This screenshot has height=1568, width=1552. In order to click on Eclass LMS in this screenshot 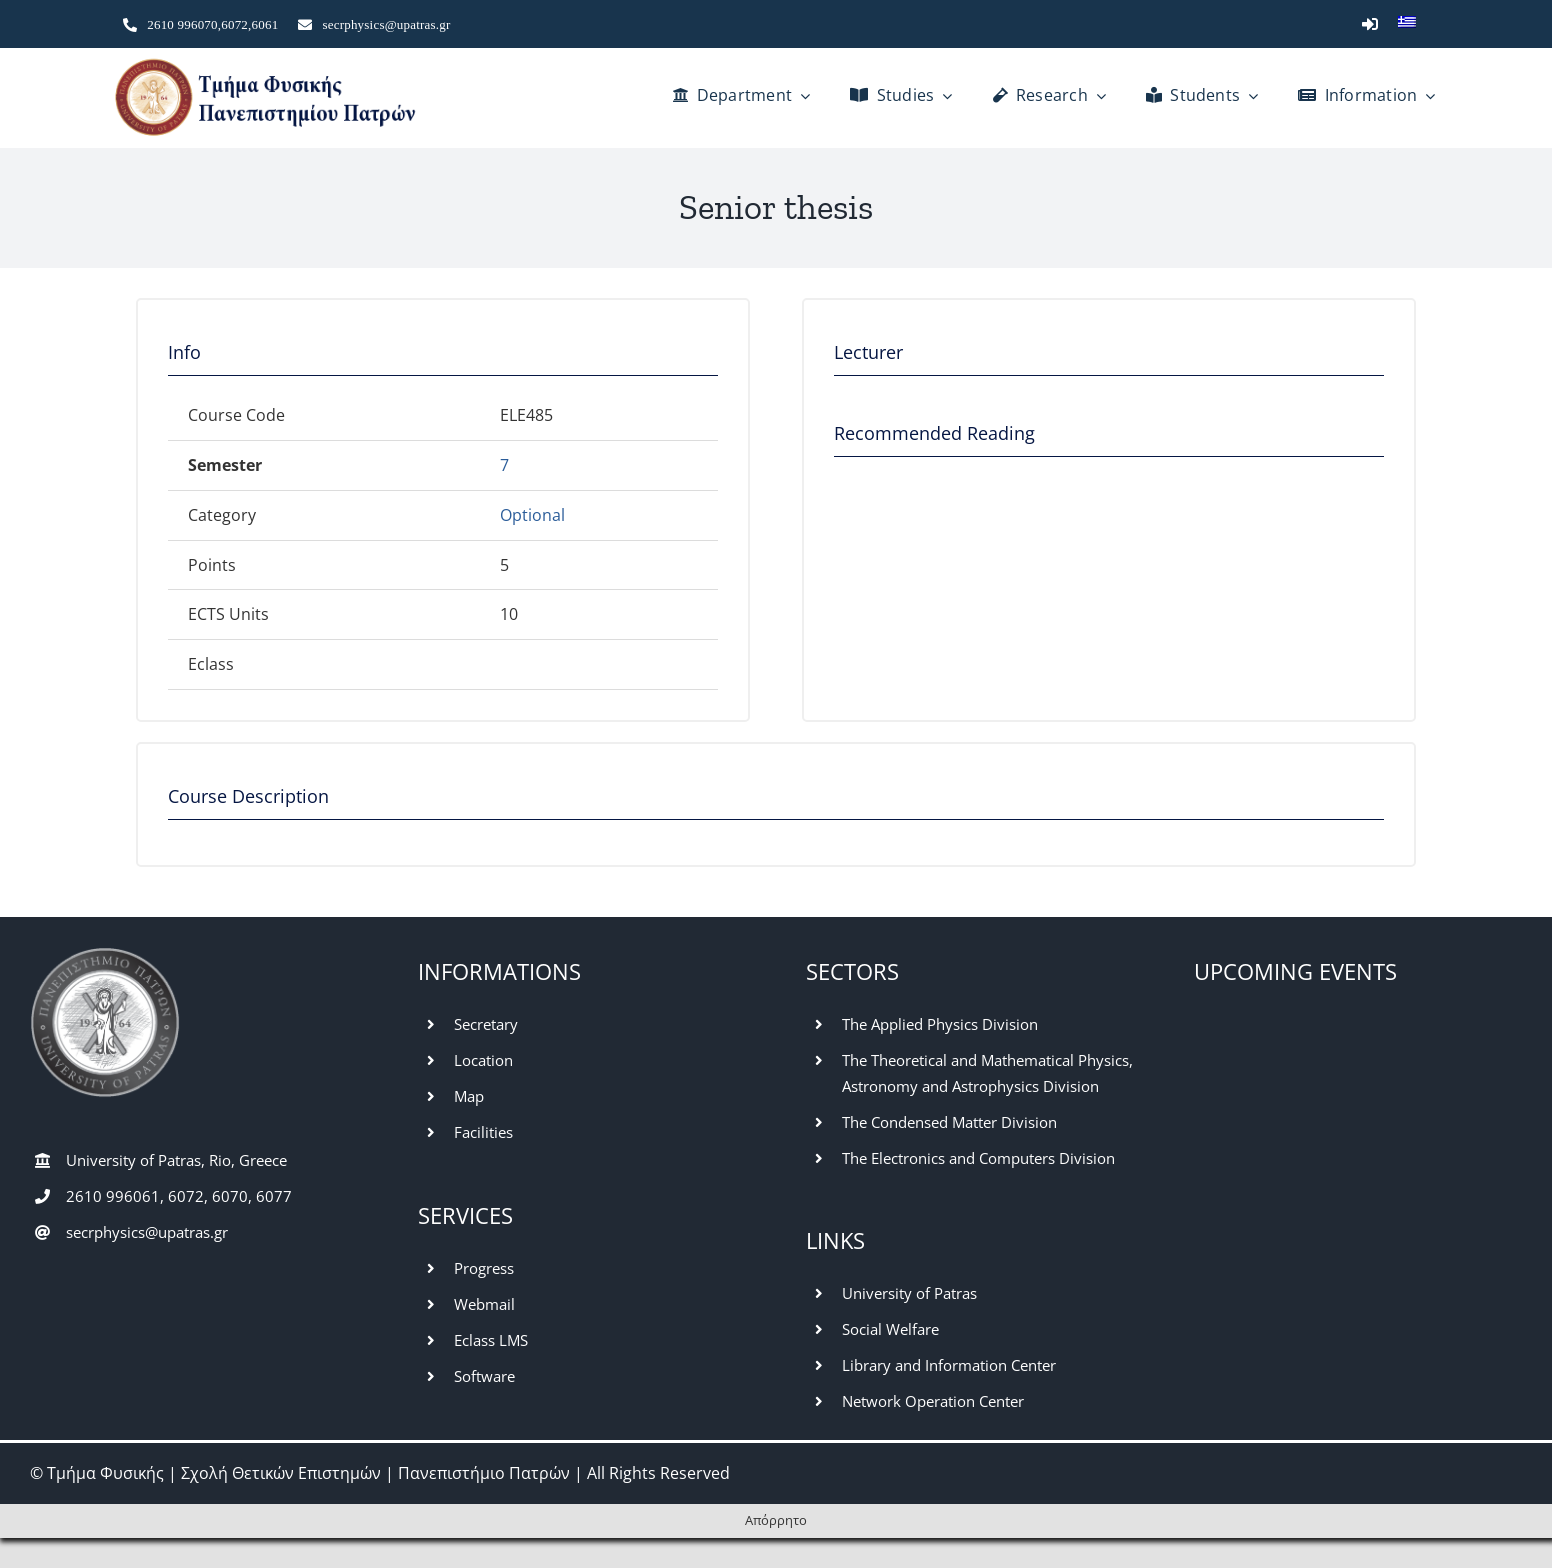, I will do `click(491, 1340)`.